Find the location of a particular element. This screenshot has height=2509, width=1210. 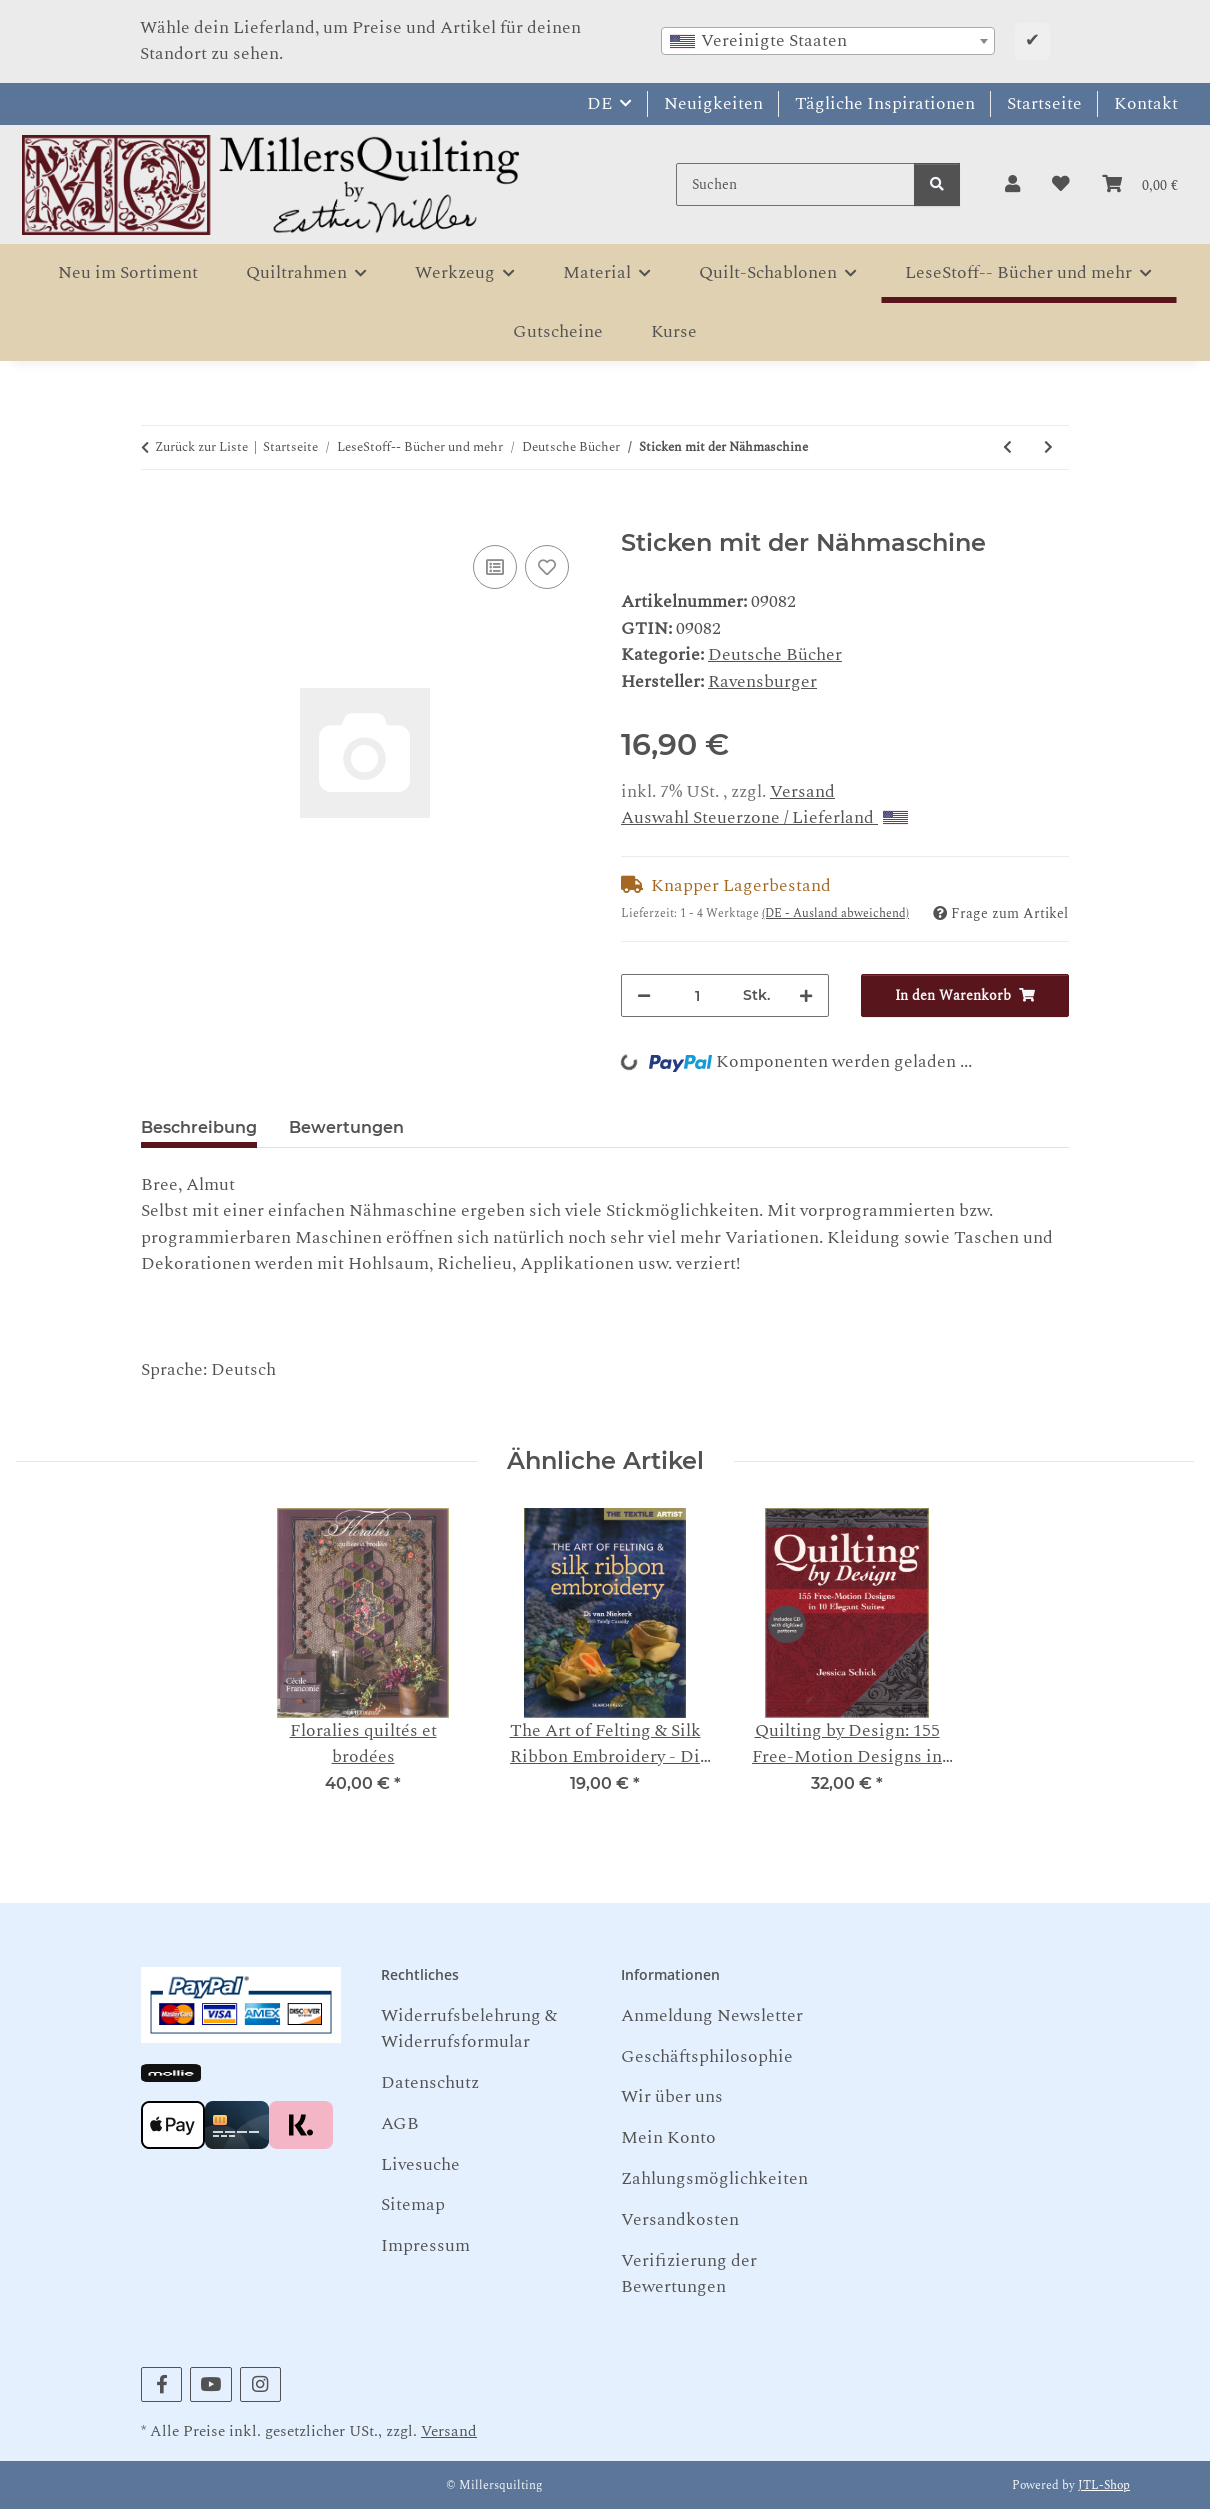

Geschäftsphilosophie is located at coordinates (707, 2056).